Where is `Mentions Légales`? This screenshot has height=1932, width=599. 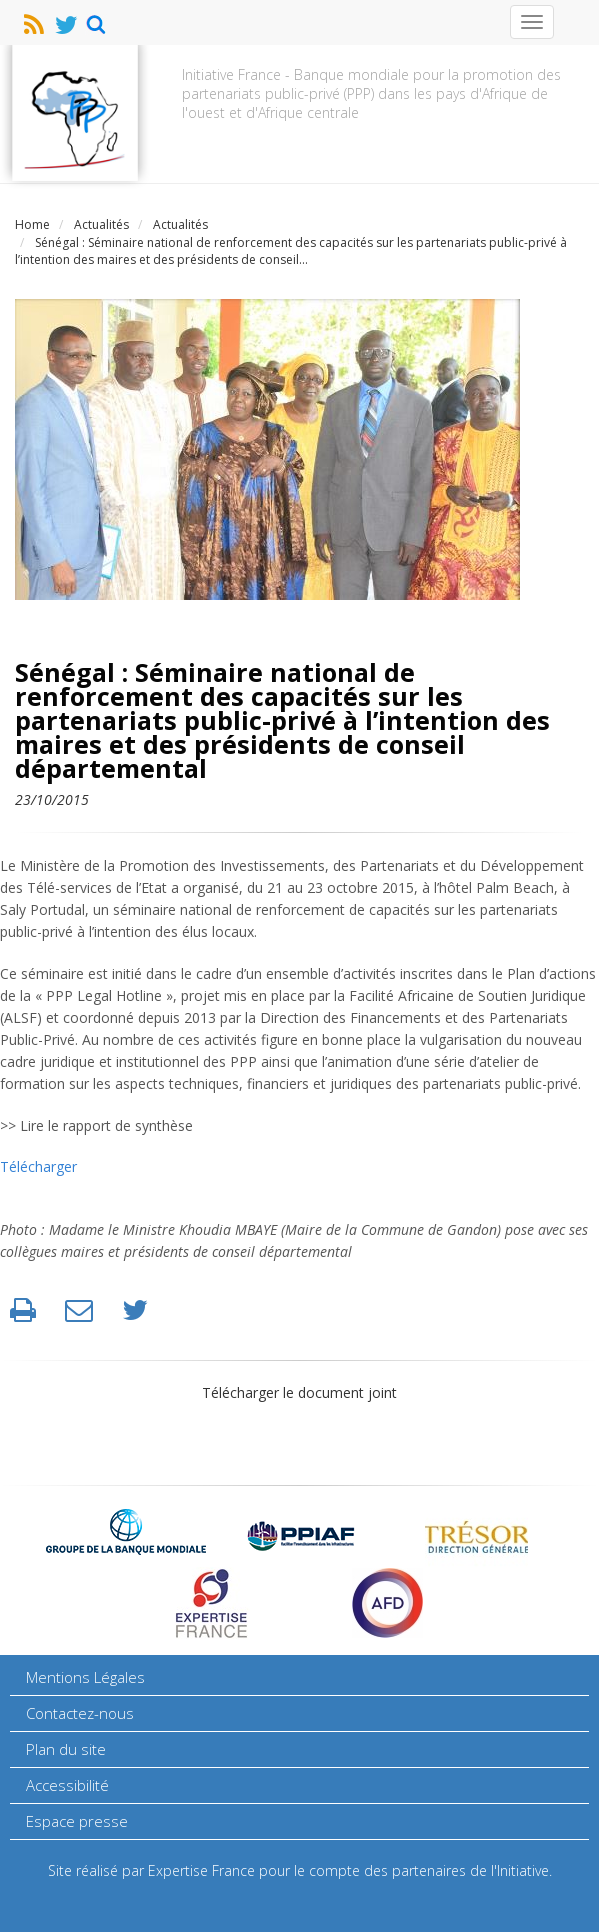 Mentions Légales is located at coordinates (85, 1677).